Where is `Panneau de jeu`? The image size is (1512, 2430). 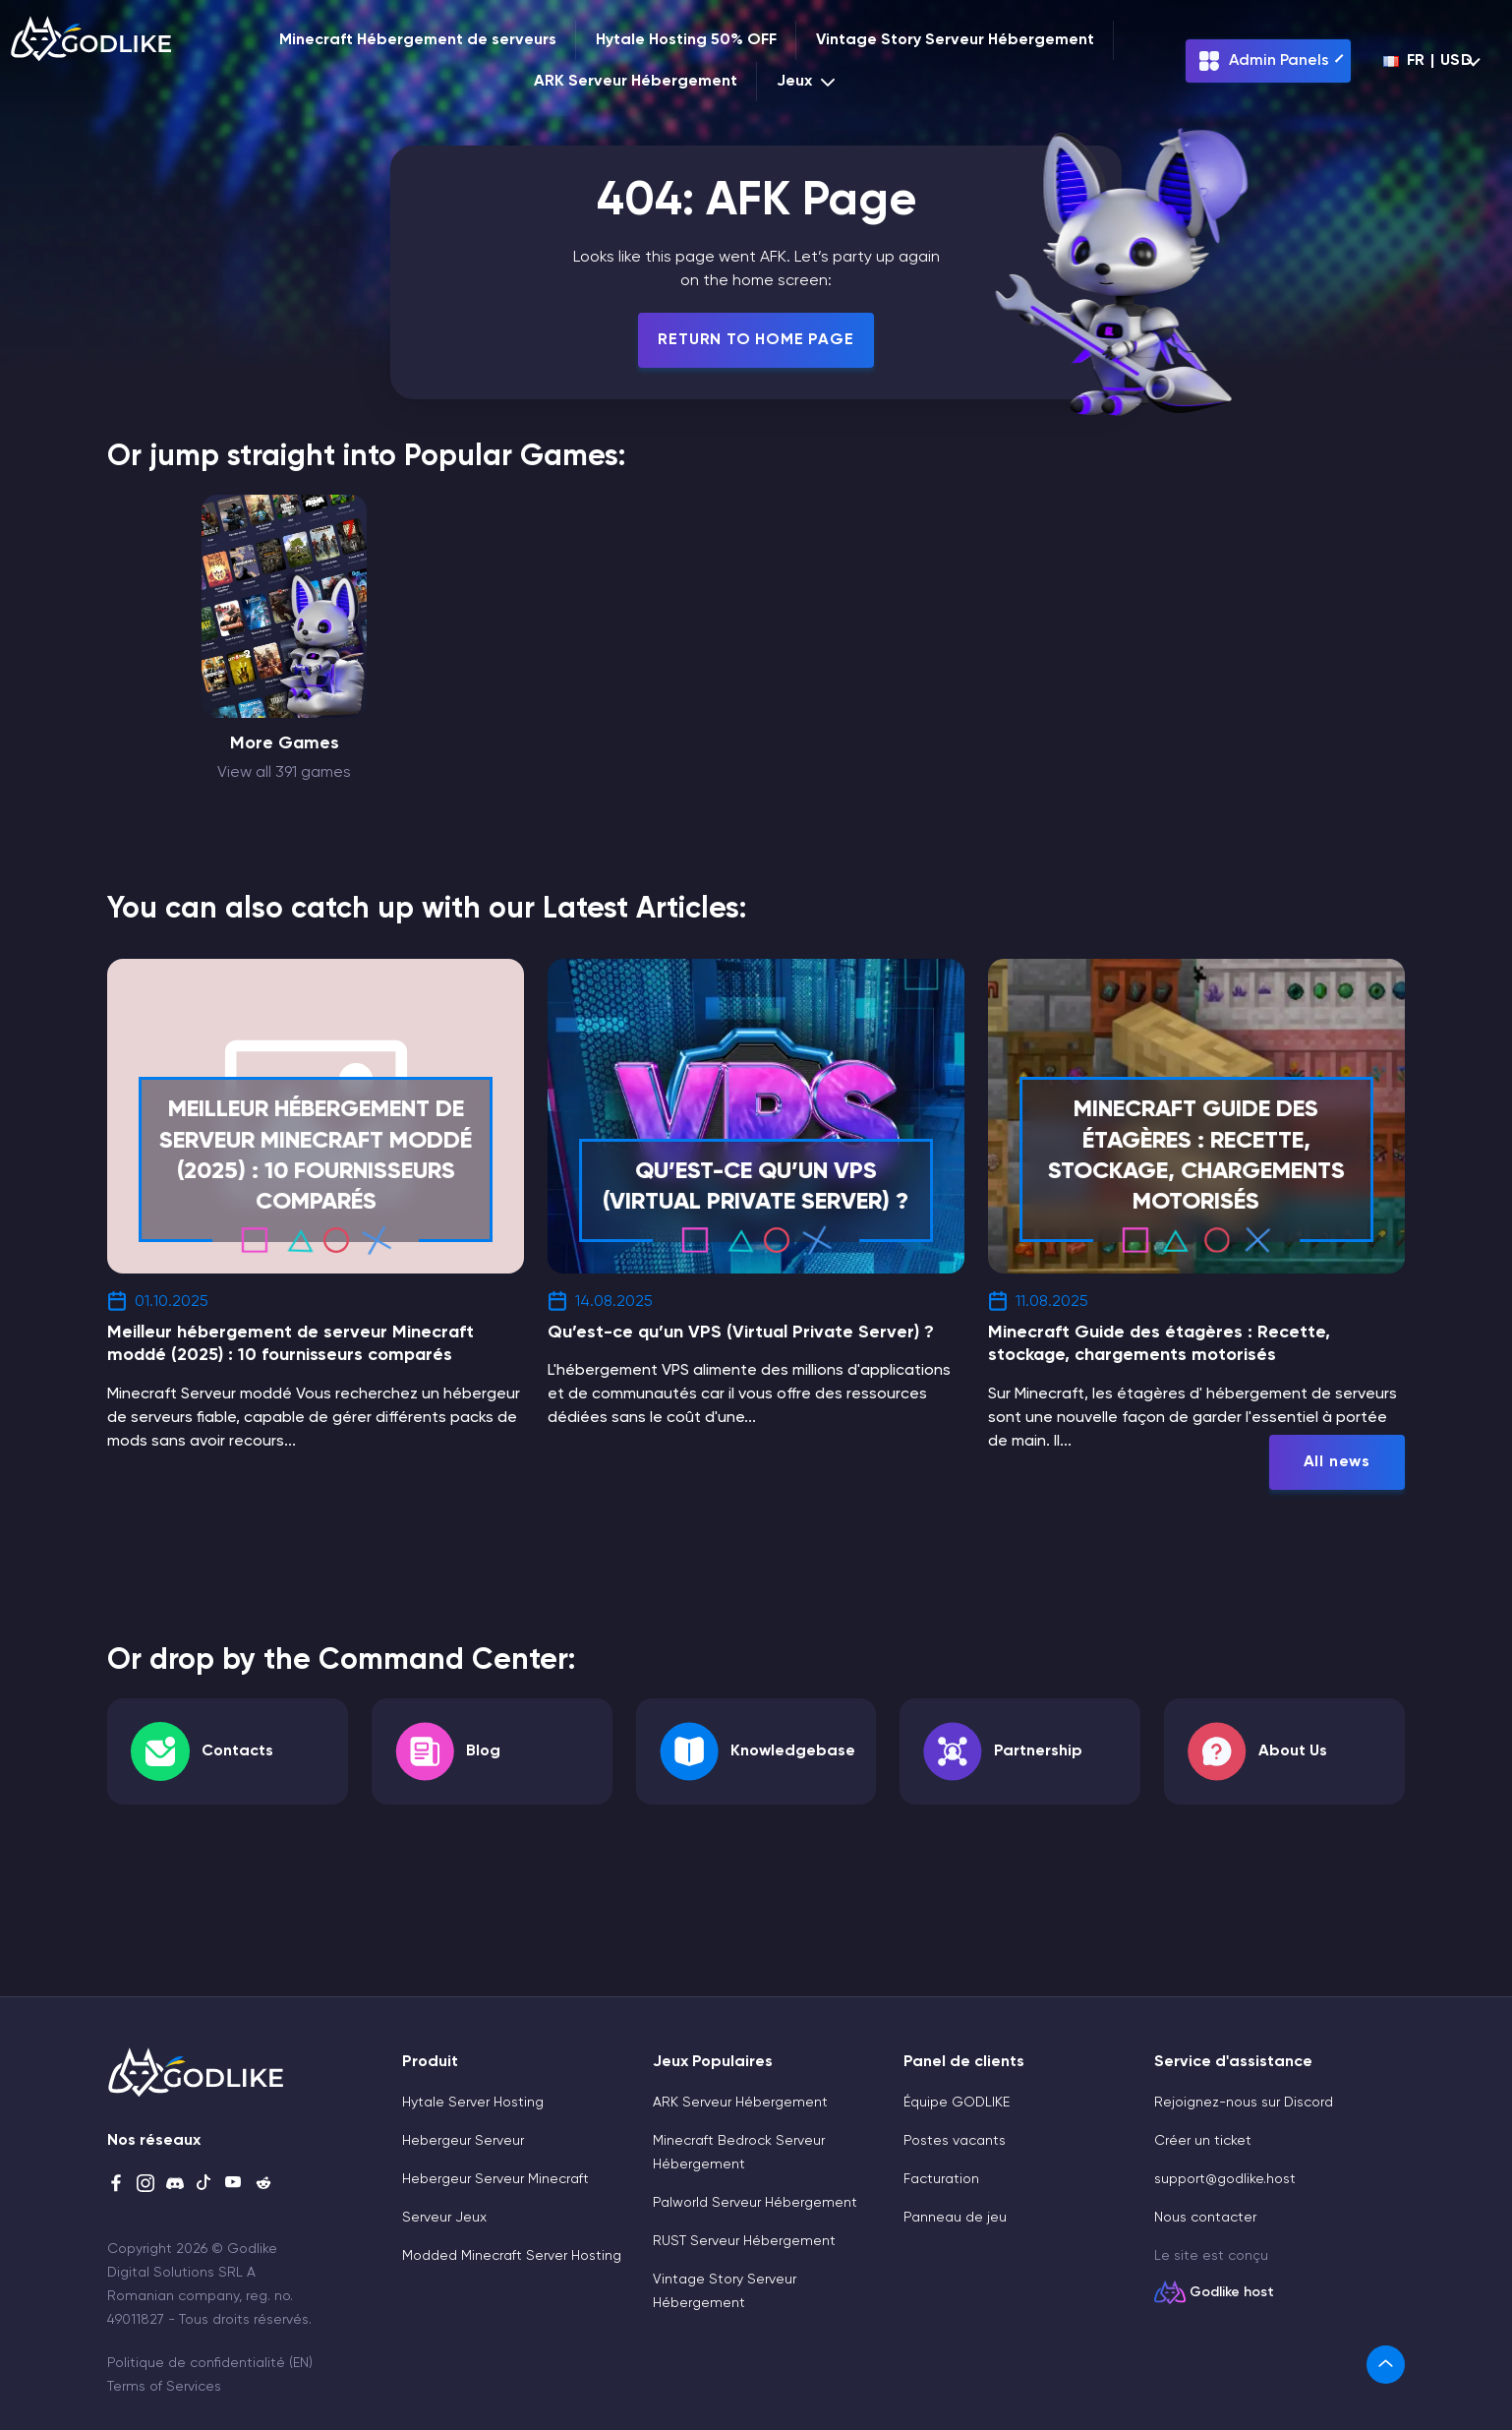
Panneau de jeu is located at coordinates (955, 2217).